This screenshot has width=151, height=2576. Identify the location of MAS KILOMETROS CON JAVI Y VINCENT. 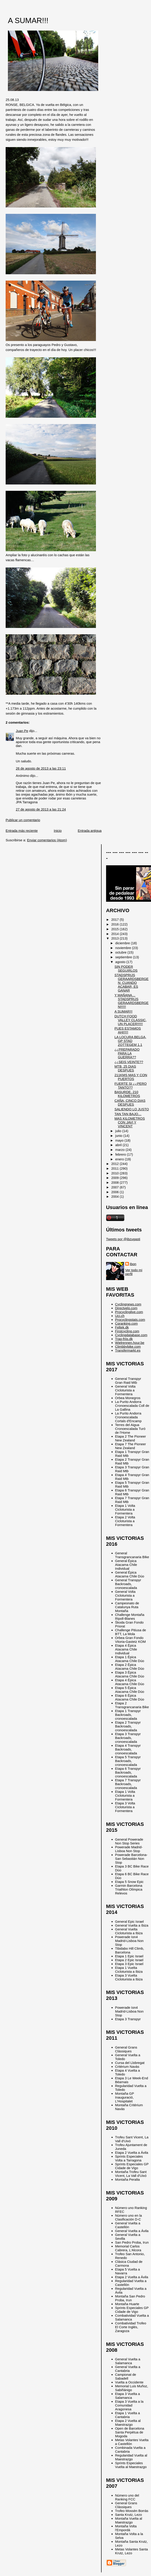
(129, 1122).